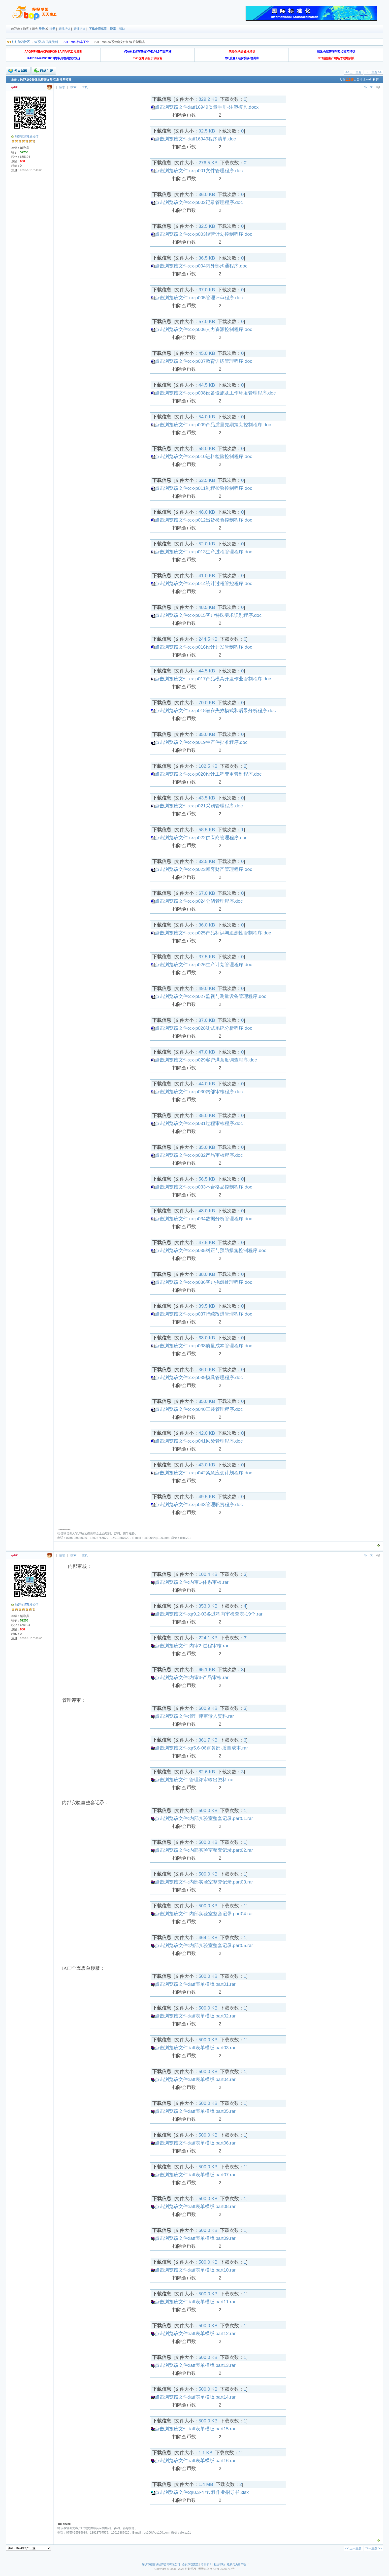 The image size is (389, 2576). Describe the element at coordinates (122, 29) in the screenshot. I see `帮助` at that location.